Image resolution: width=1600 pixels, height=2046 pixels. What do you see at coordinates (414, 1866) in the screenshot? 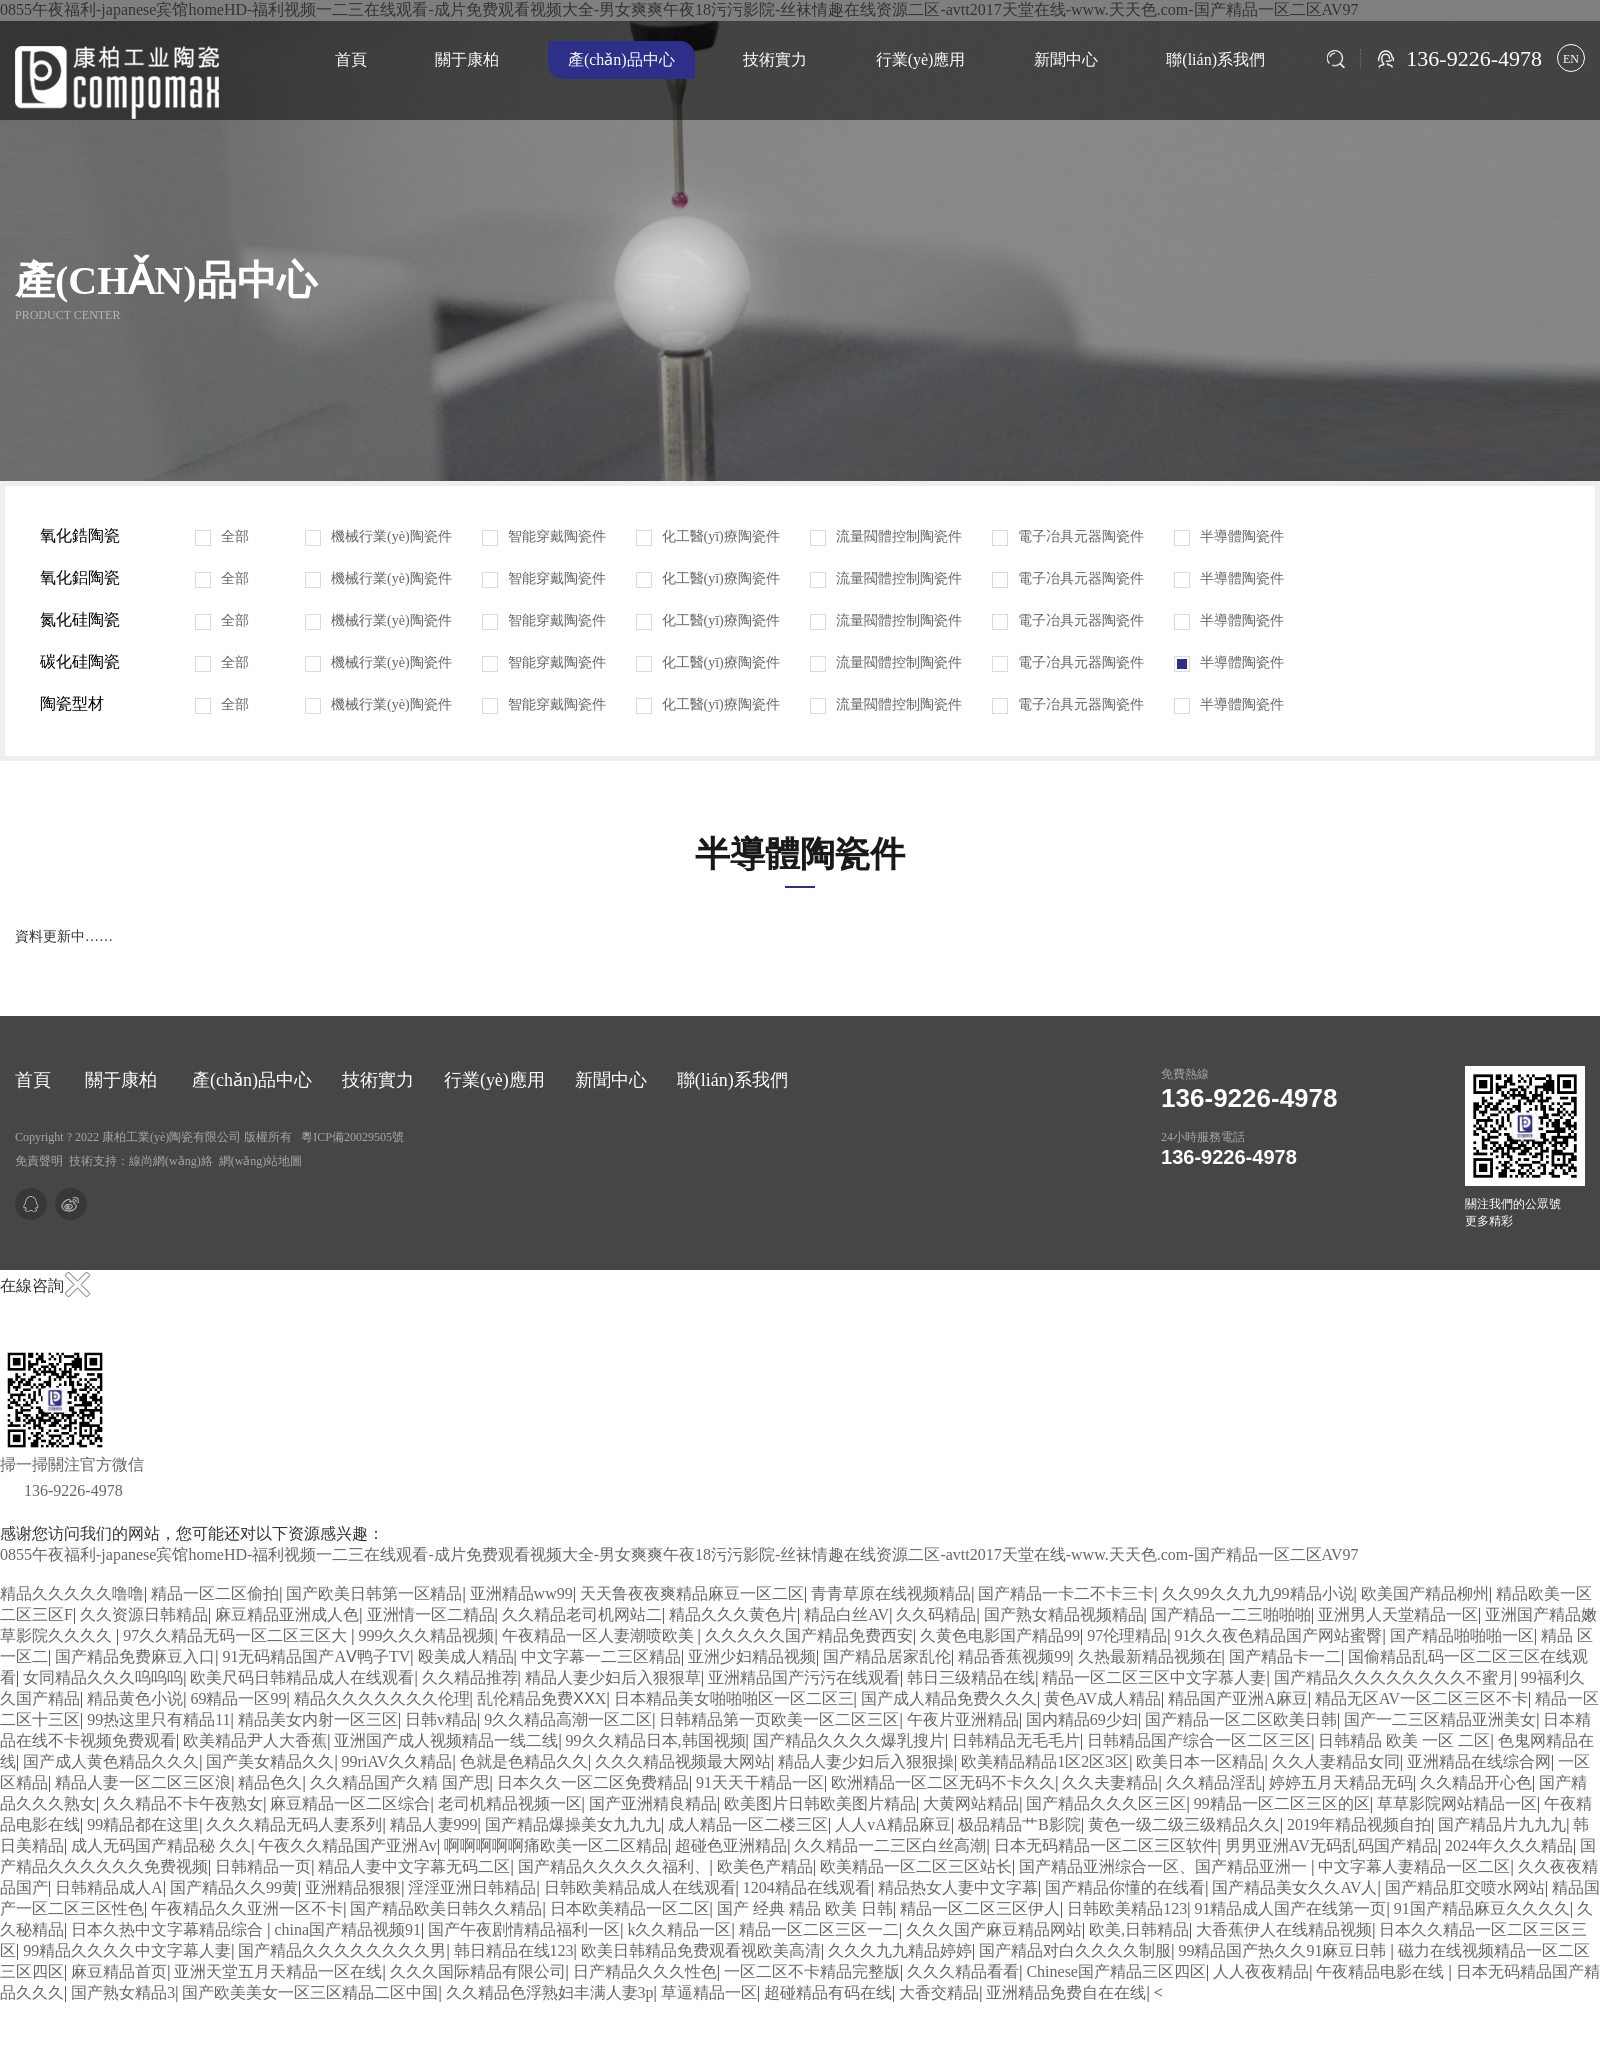
I see `精品人妻中文字幕无码二区` at bounding box center [414, 1866].